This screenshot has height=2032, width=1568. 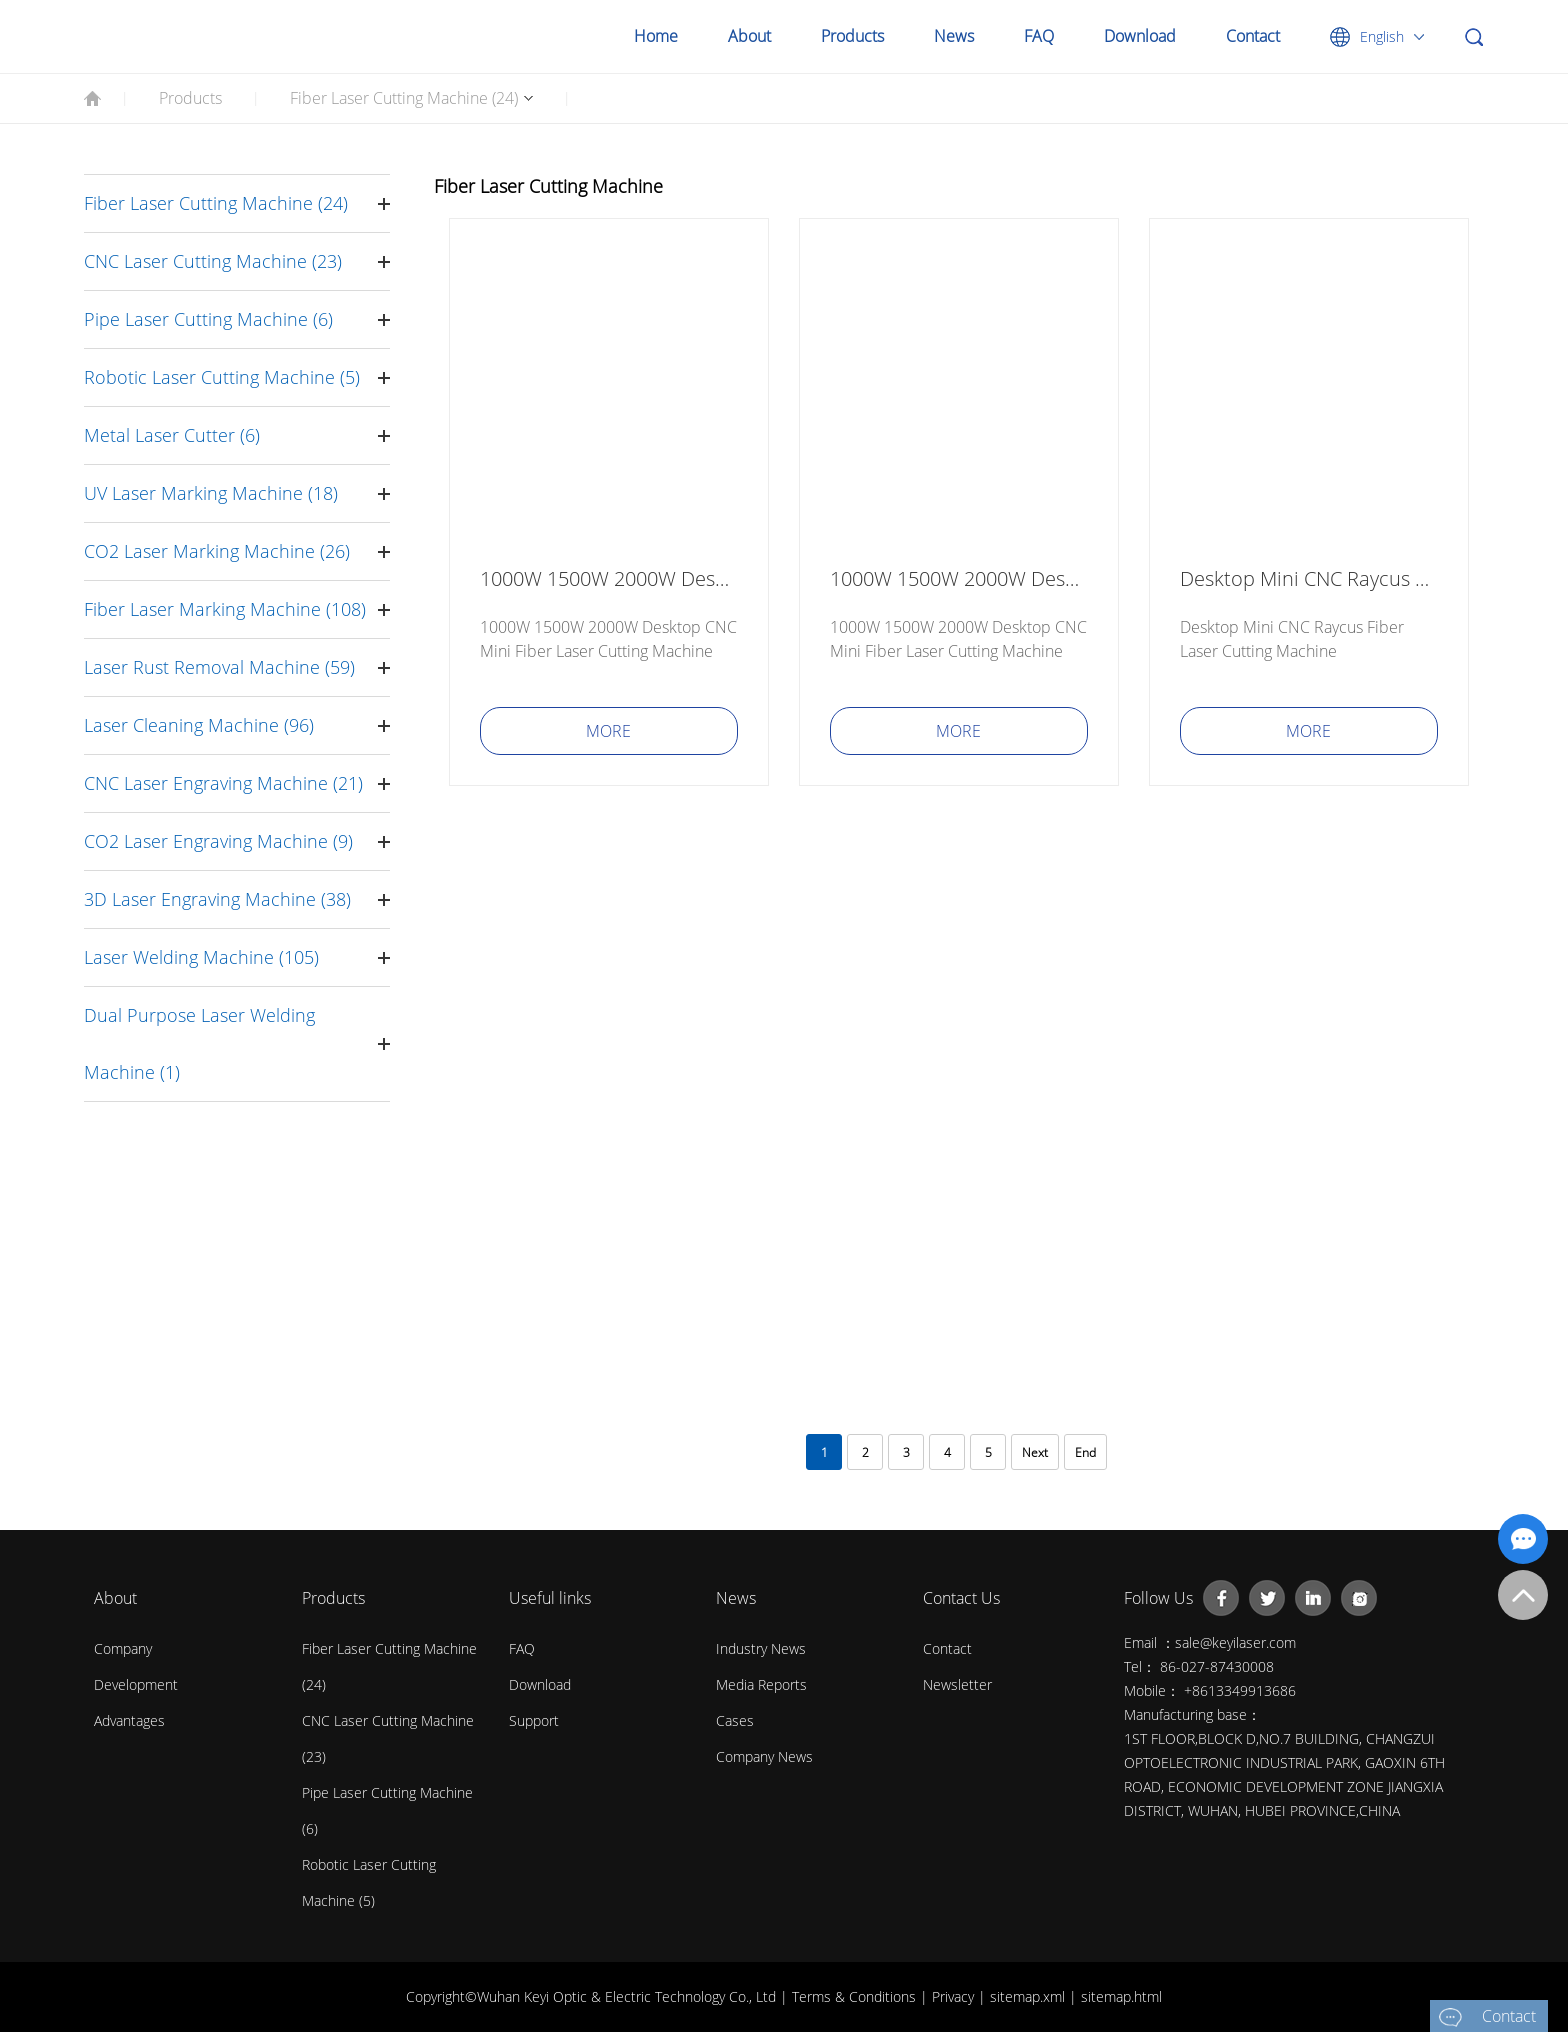 I want to click on Next, so click(x=1035, y=1452).